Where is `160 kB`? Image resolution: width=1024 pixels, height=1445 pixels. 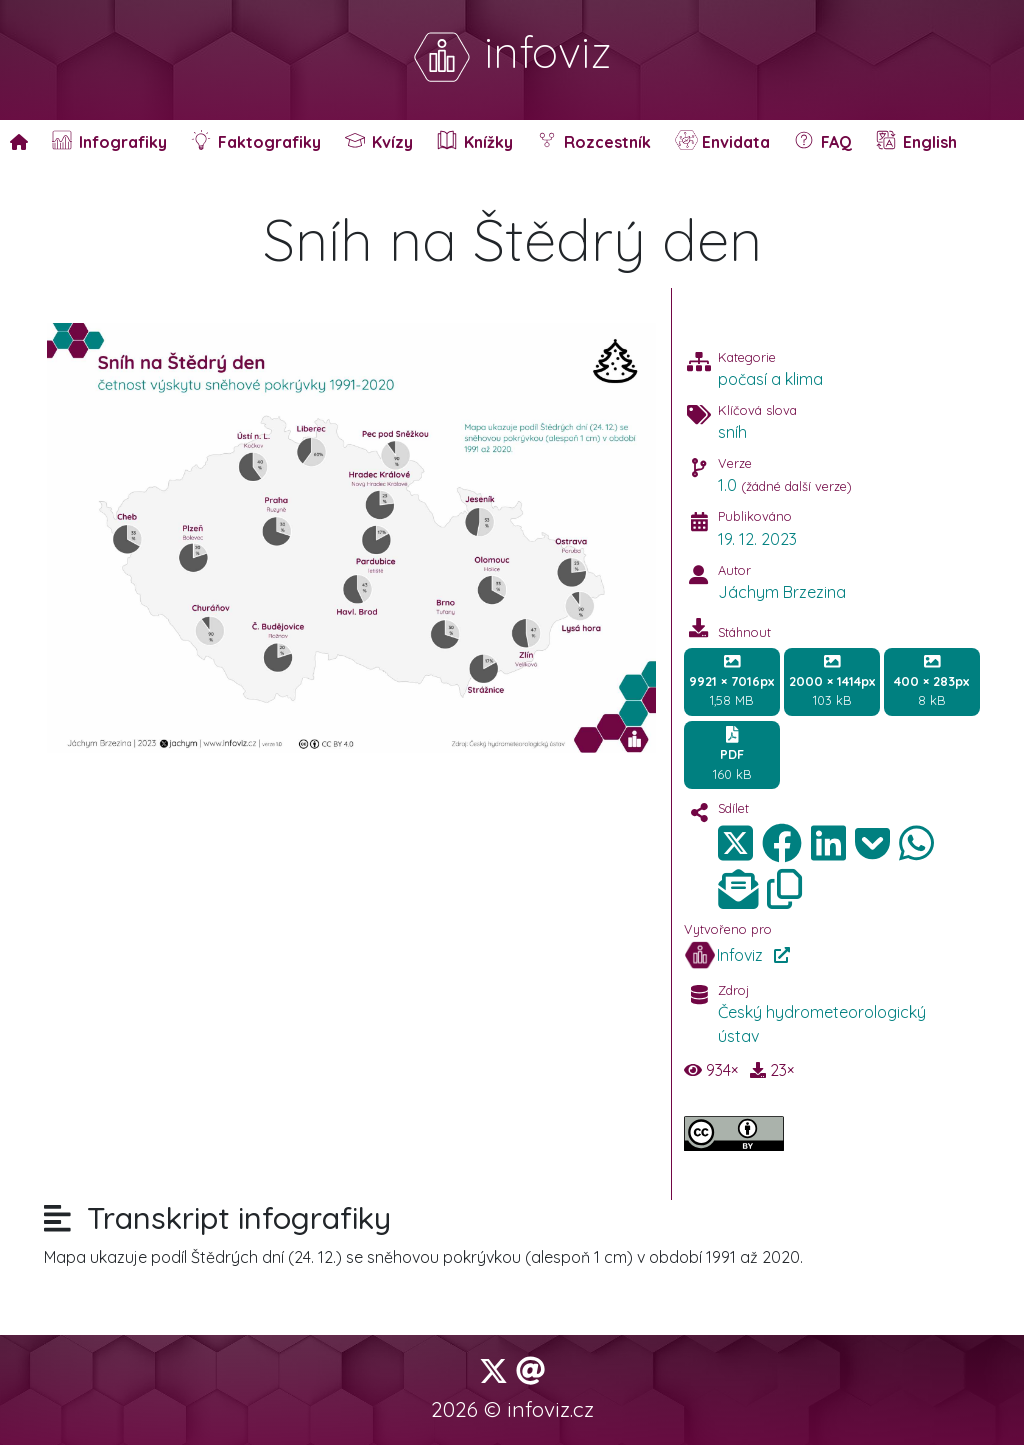 160 kB is located at coordinates (732, 754).